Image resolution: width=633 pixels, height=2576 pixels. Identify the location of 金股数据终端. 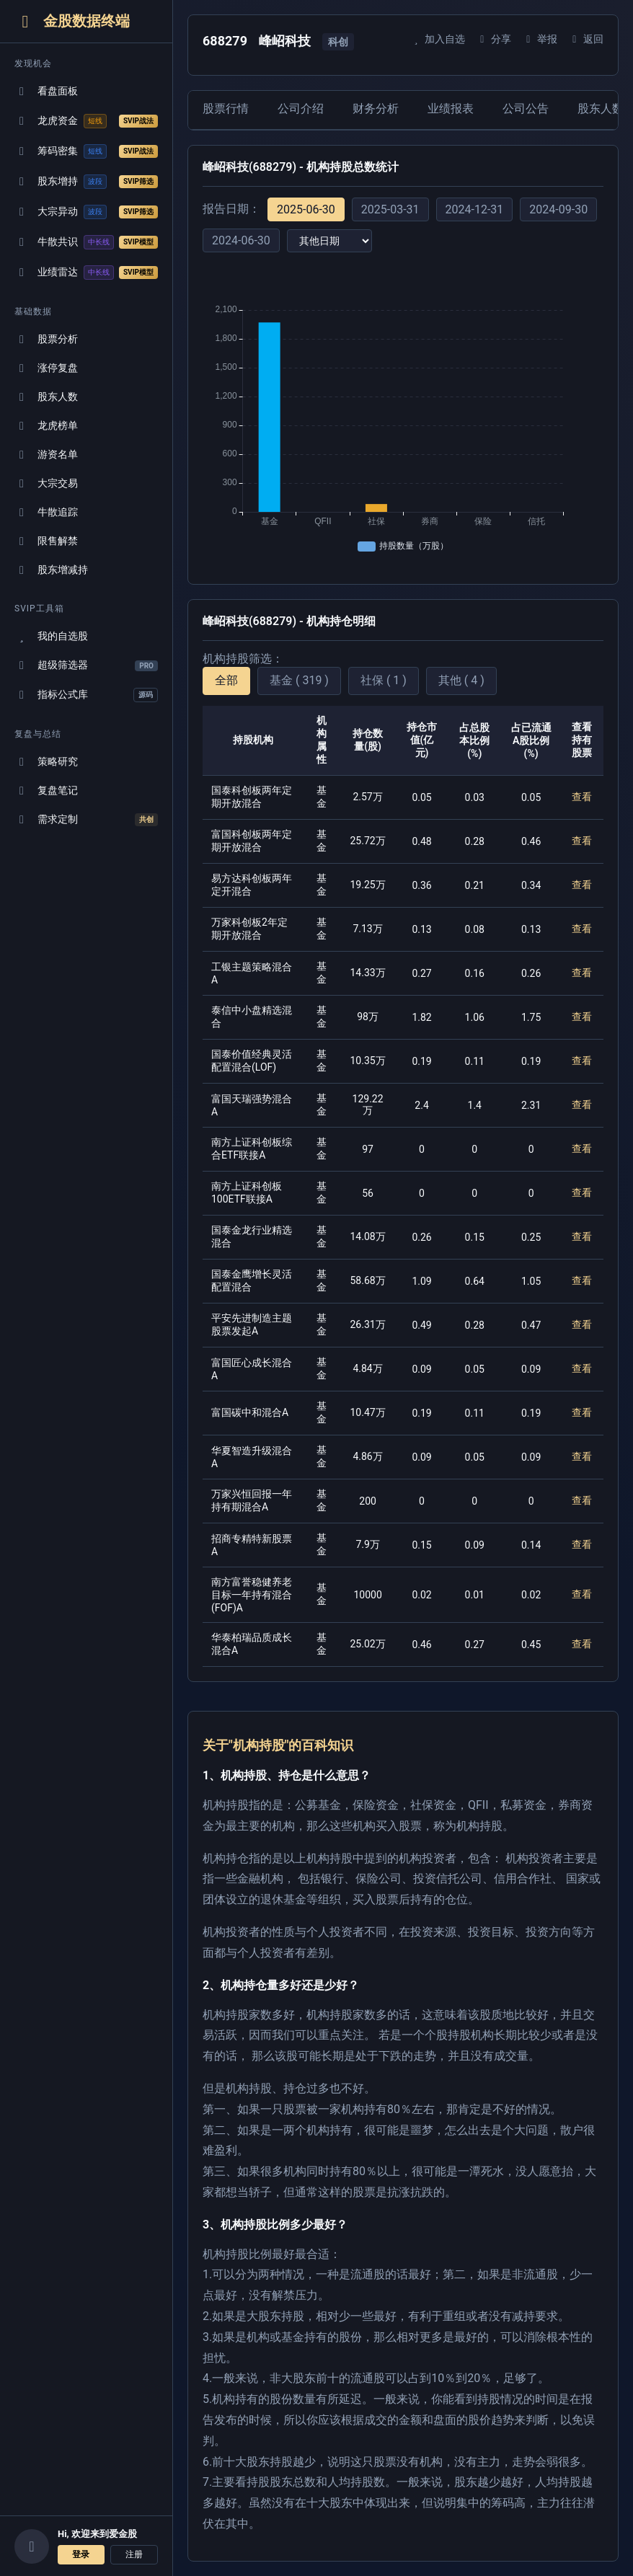
(72, 21).